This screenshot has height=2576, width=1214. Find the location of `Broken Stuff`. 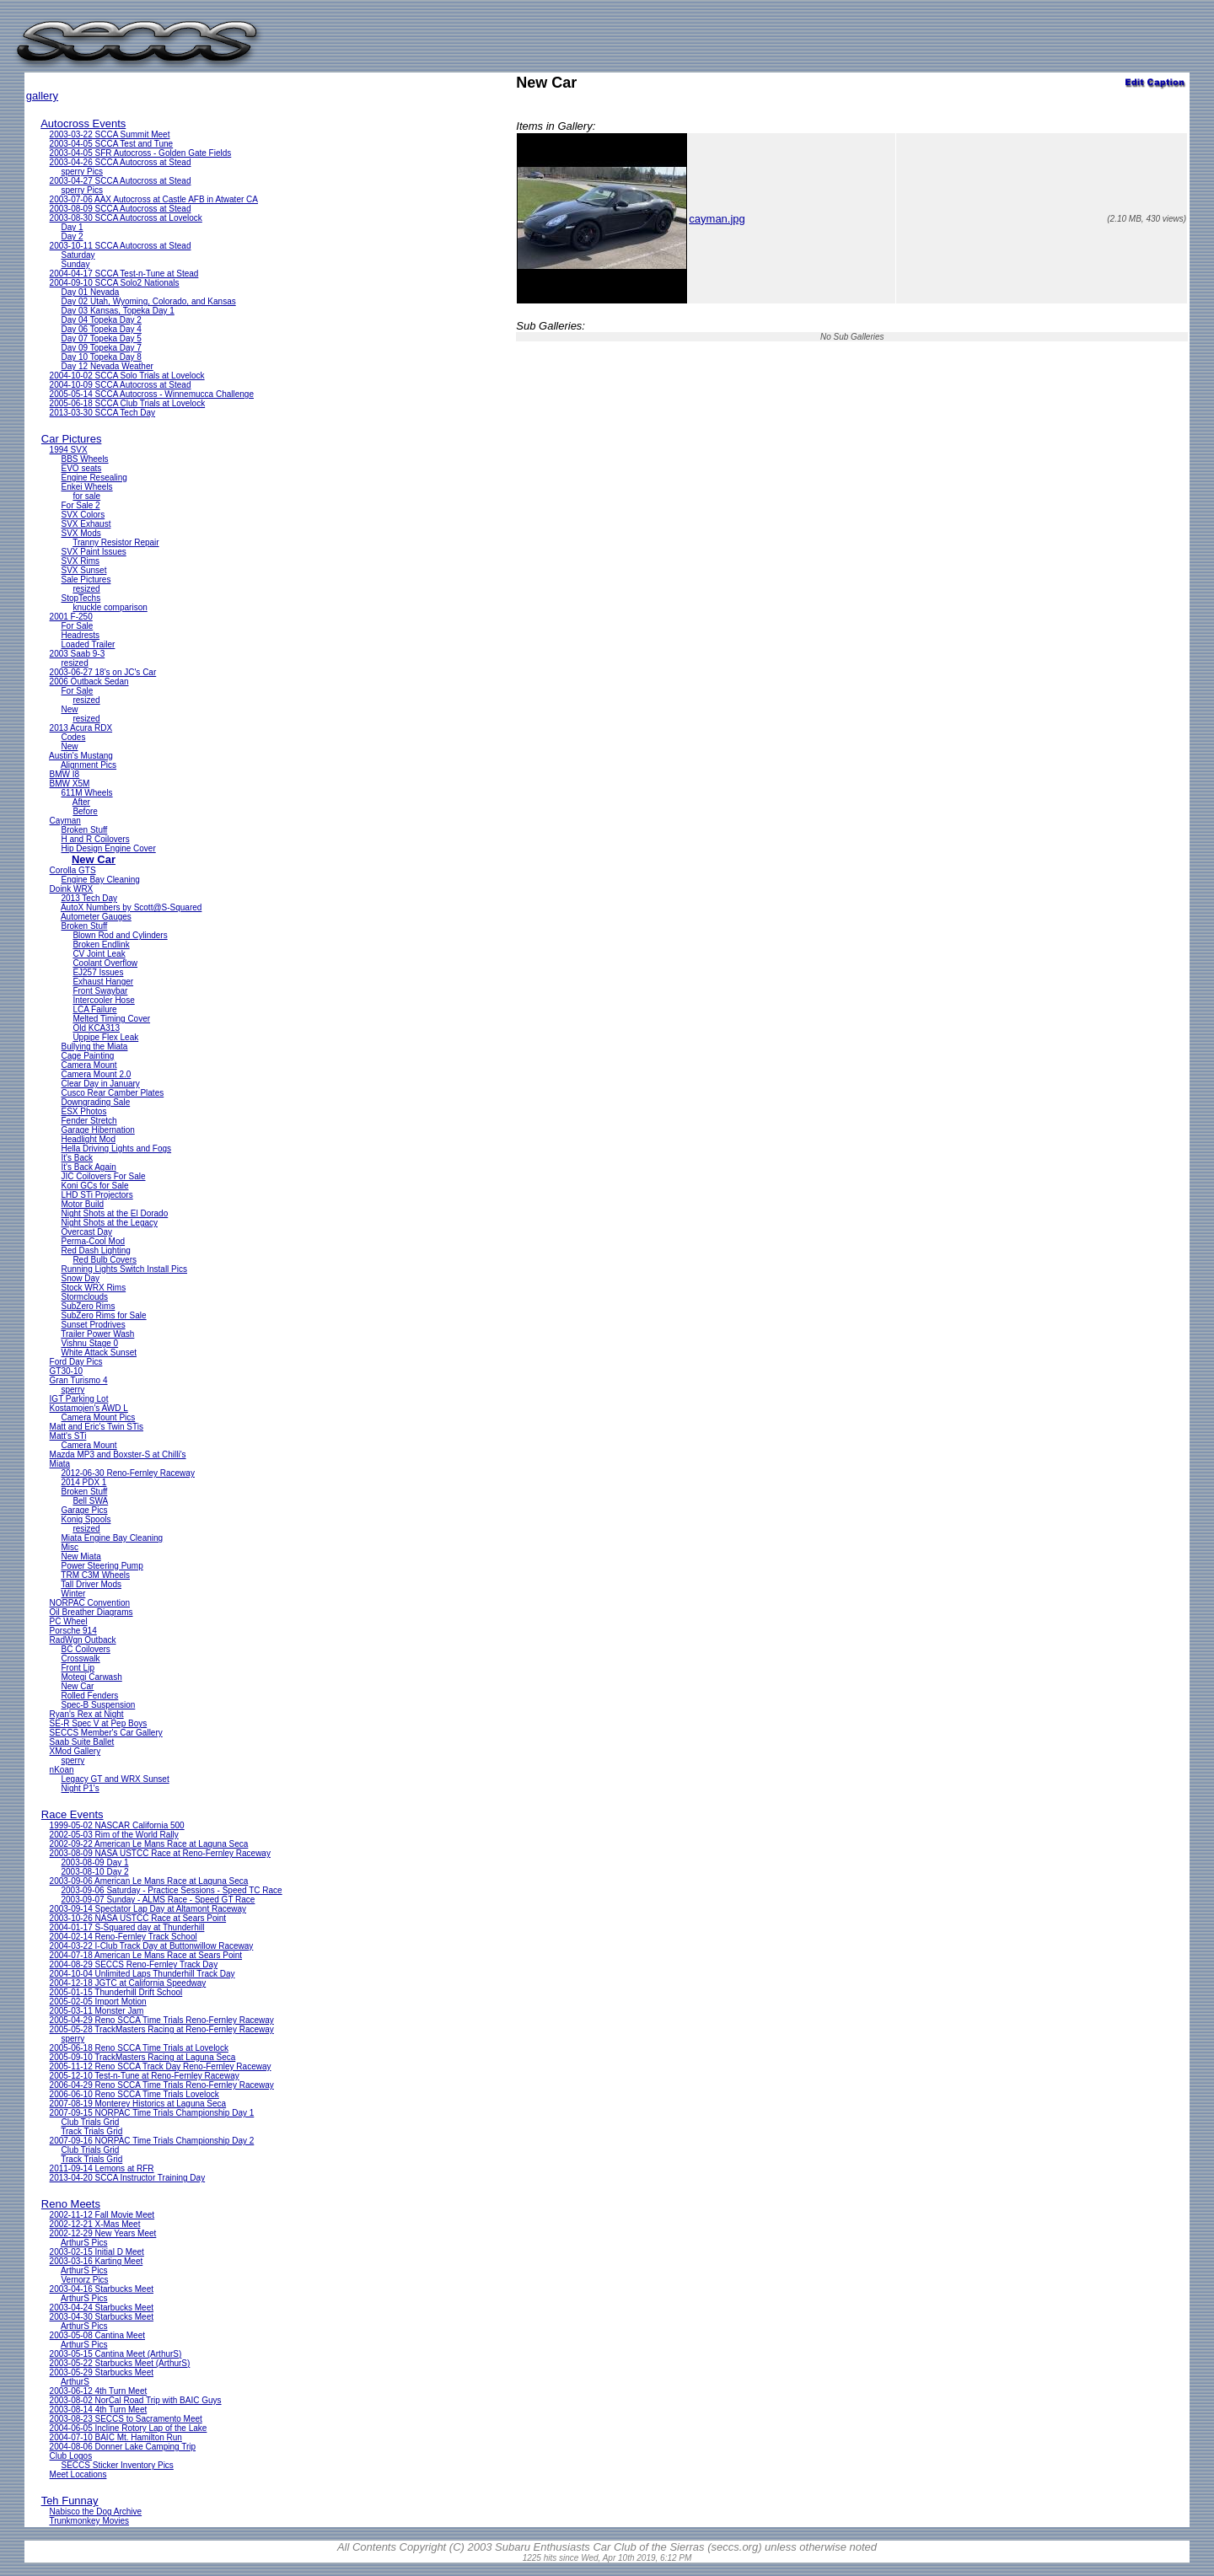

Broken Stuff is located at coordinates (84, 830).